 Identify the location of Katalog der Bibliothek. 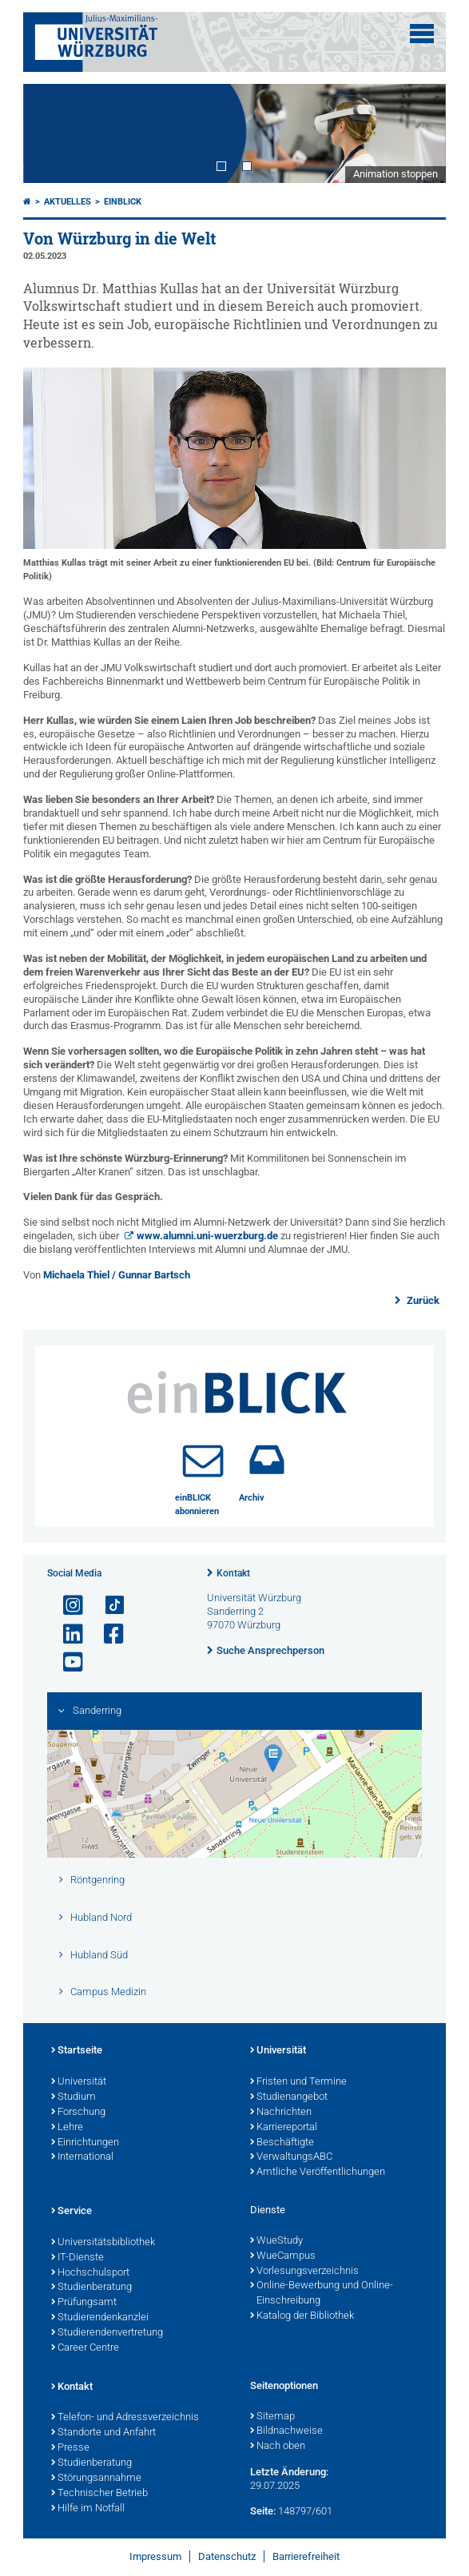
(302, 2316).